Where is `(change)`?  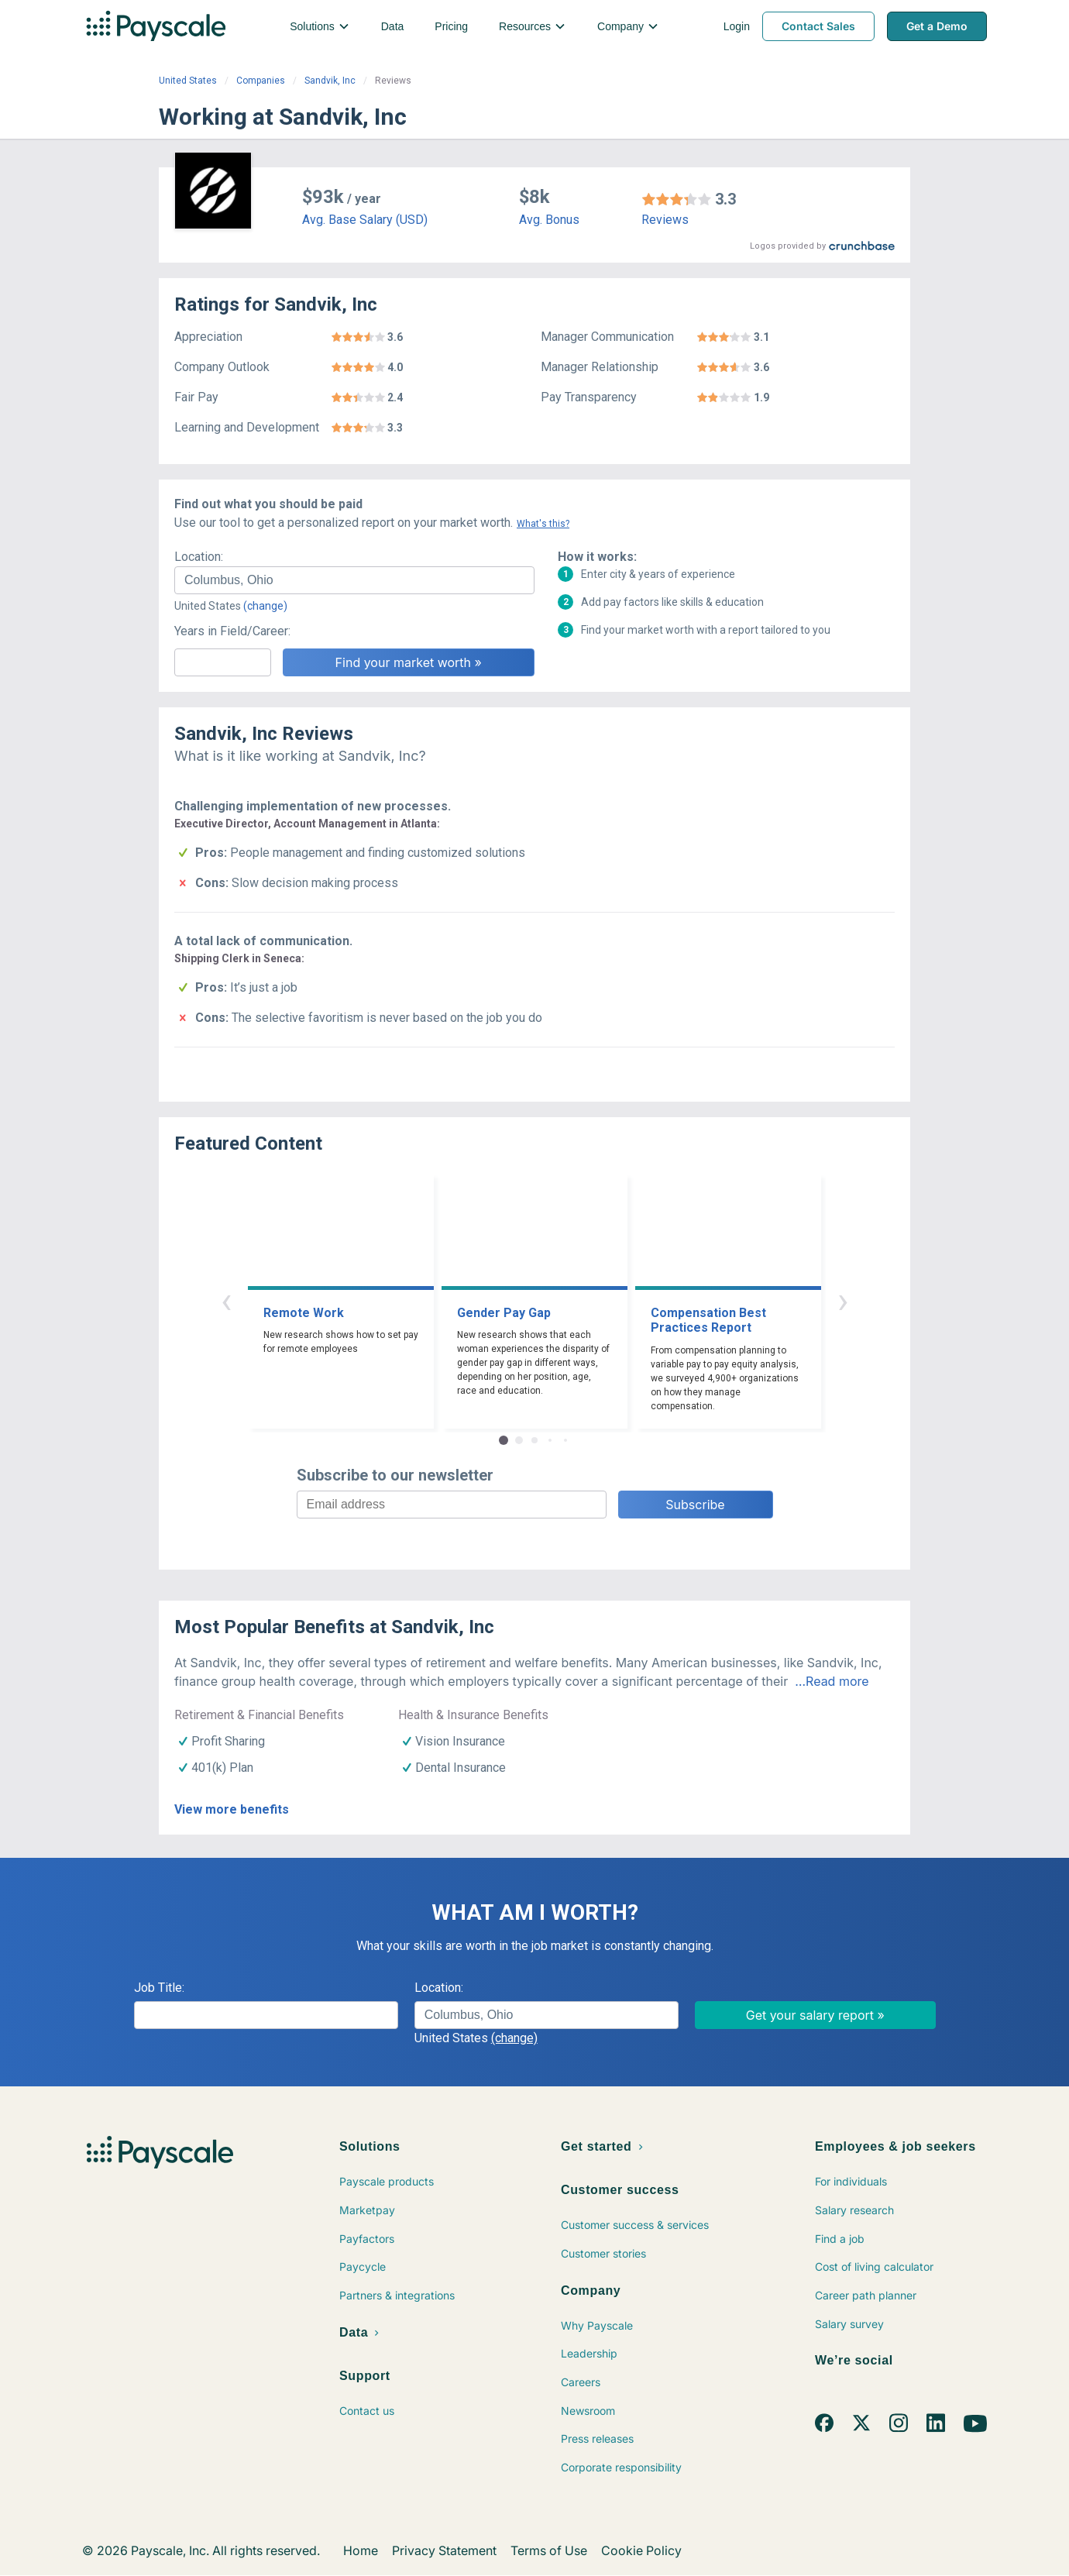 (change) is located at coordinates (265, 606).